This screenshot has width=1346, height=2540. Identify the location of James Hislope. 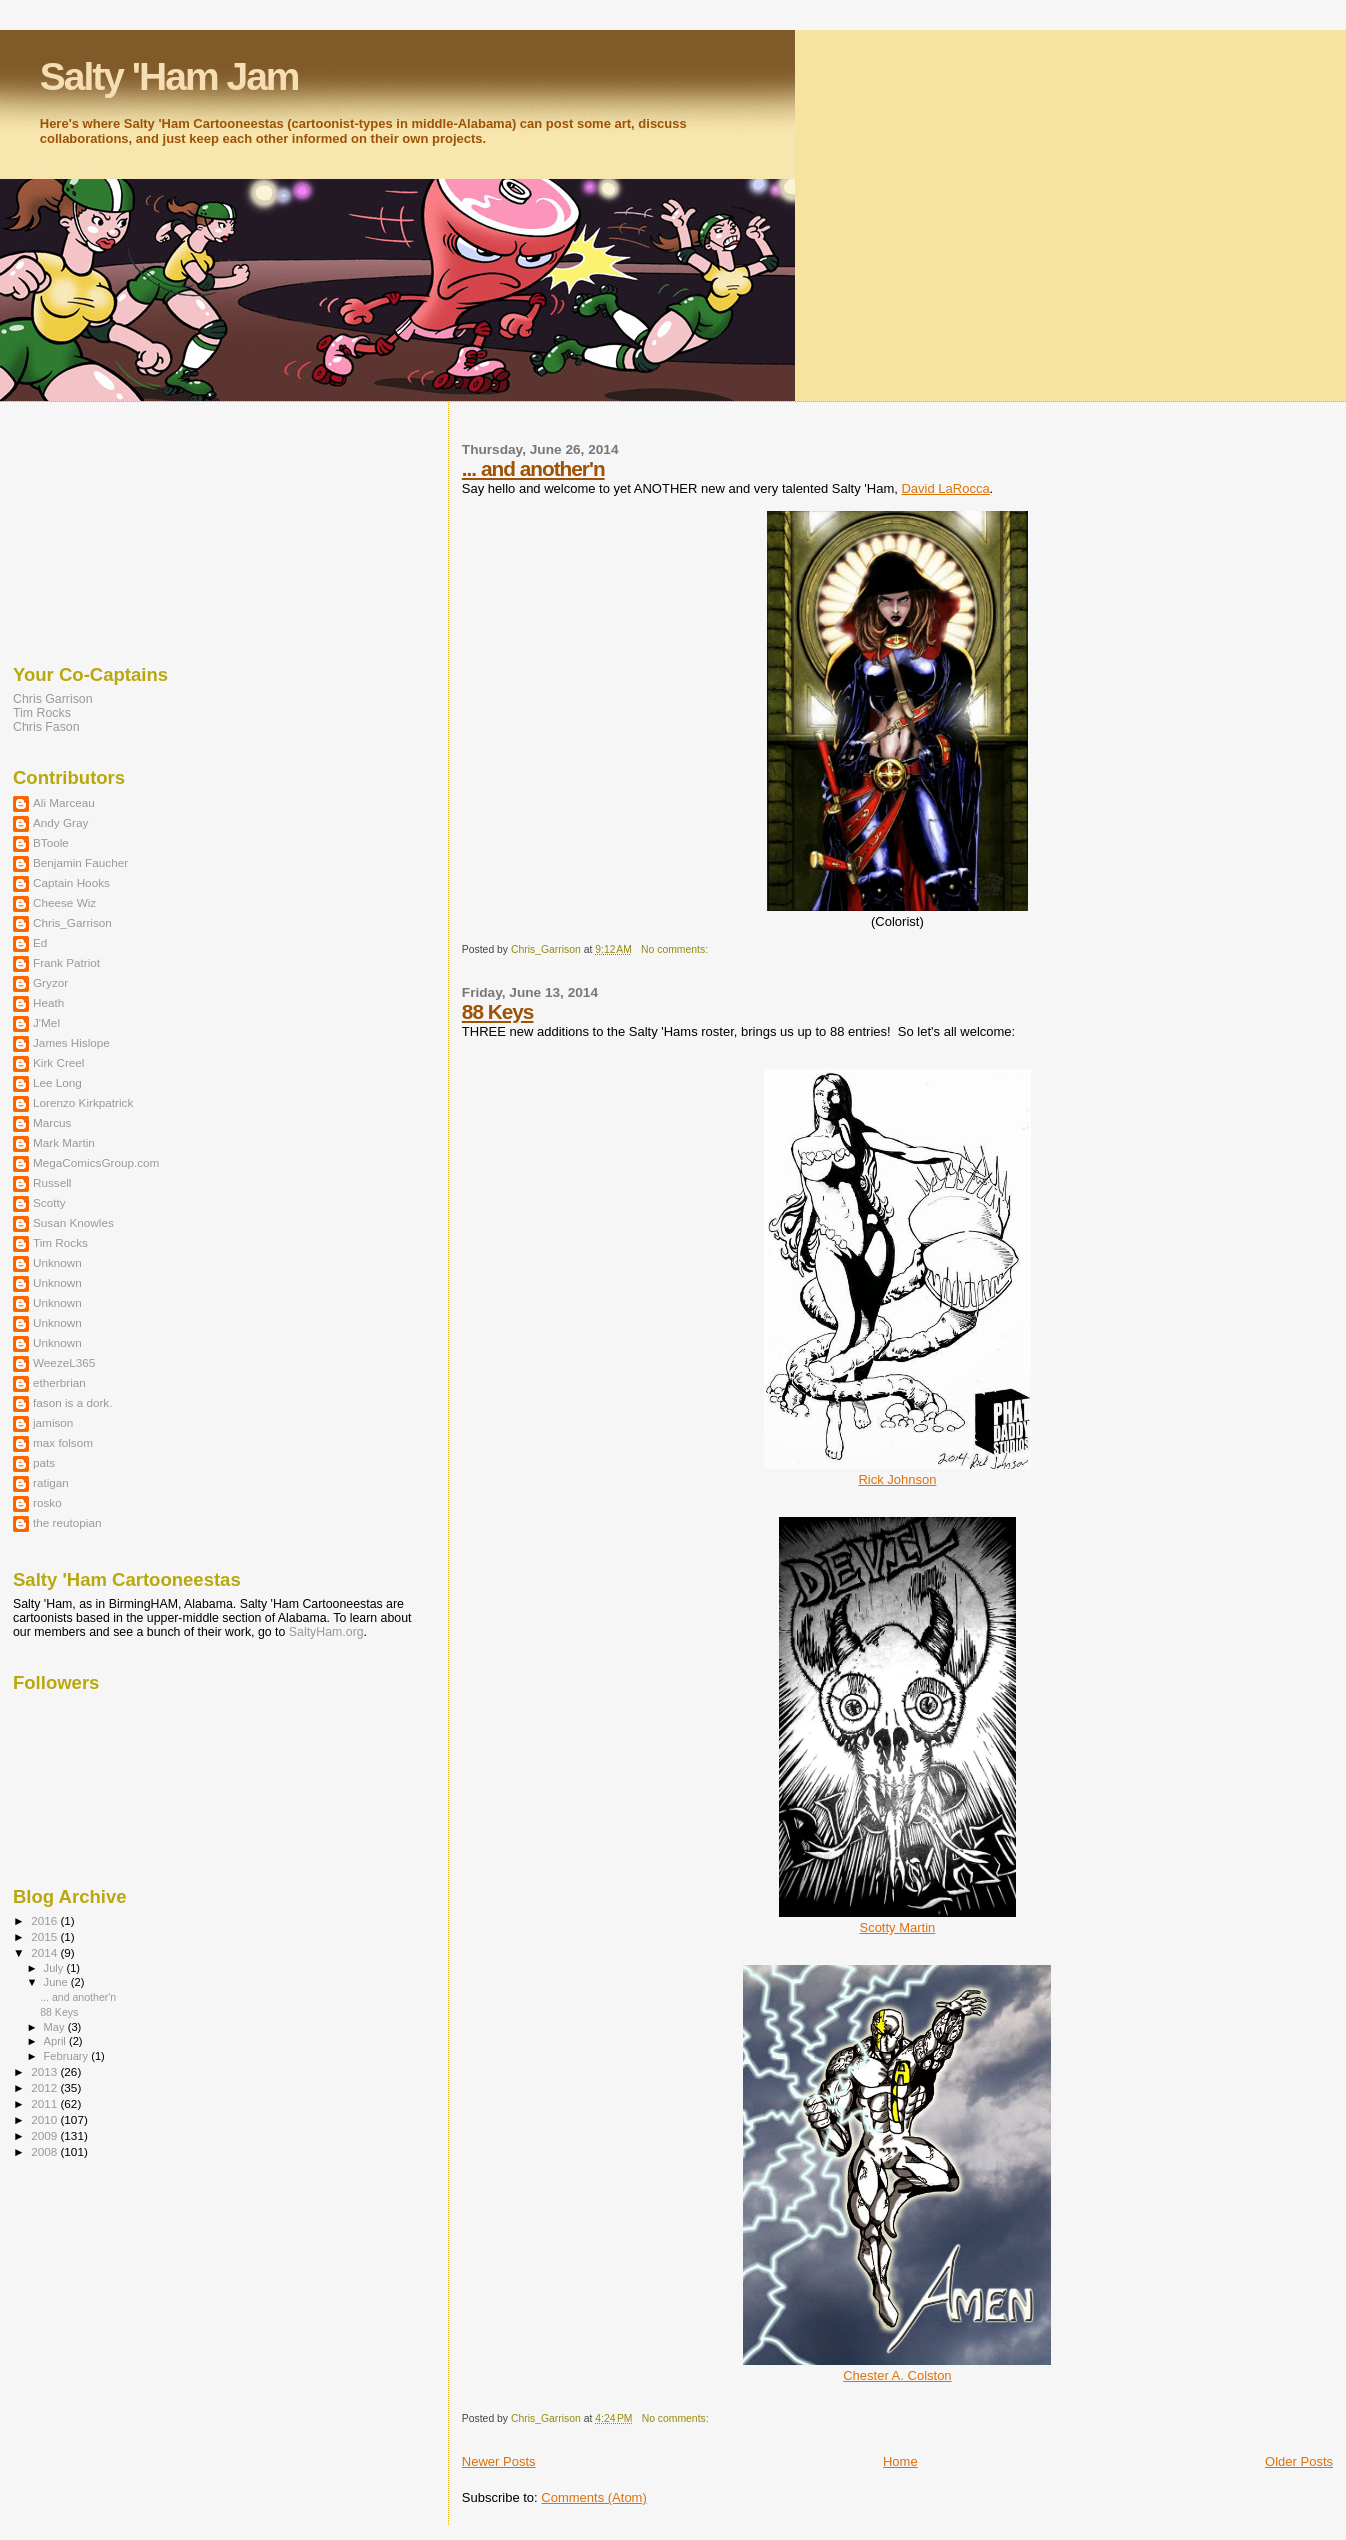
(71, 1042).